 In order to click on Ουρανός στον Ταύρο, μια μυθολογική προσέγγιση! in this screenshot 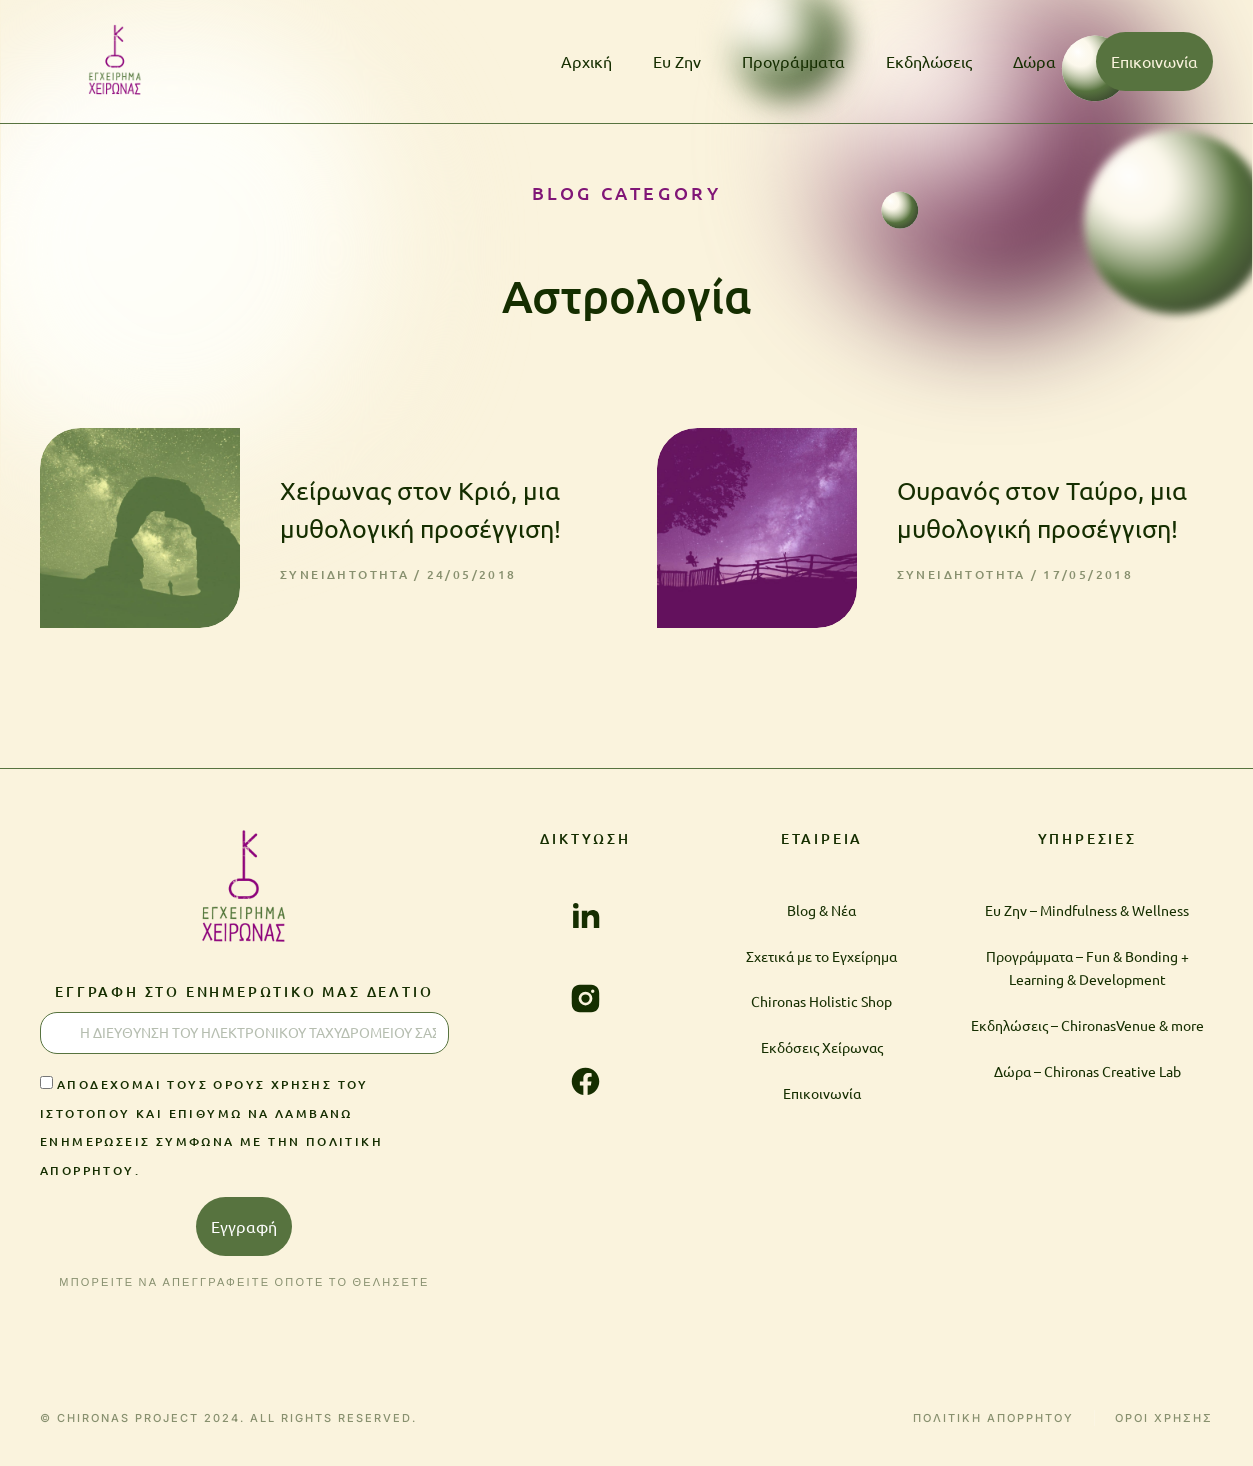, I will do `click(1042, 509)`.